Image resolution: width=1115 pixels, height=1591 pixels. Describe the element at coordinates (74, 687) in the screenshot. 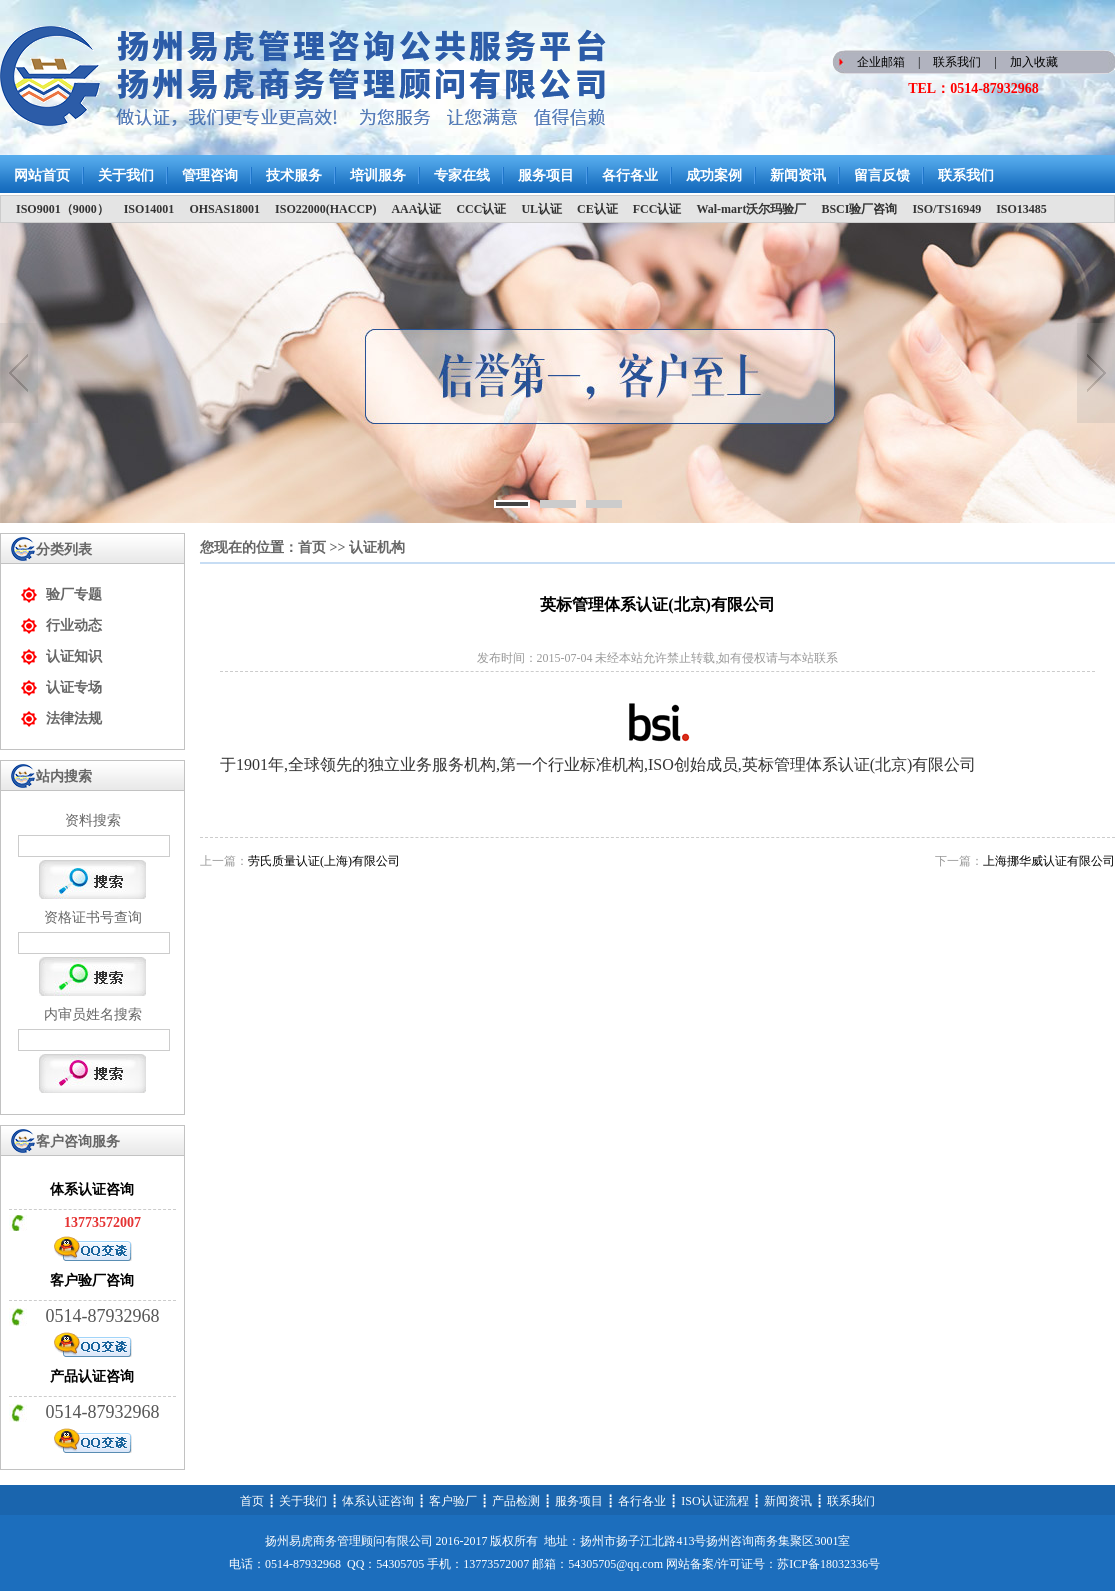

I see `认证专场` at that location.